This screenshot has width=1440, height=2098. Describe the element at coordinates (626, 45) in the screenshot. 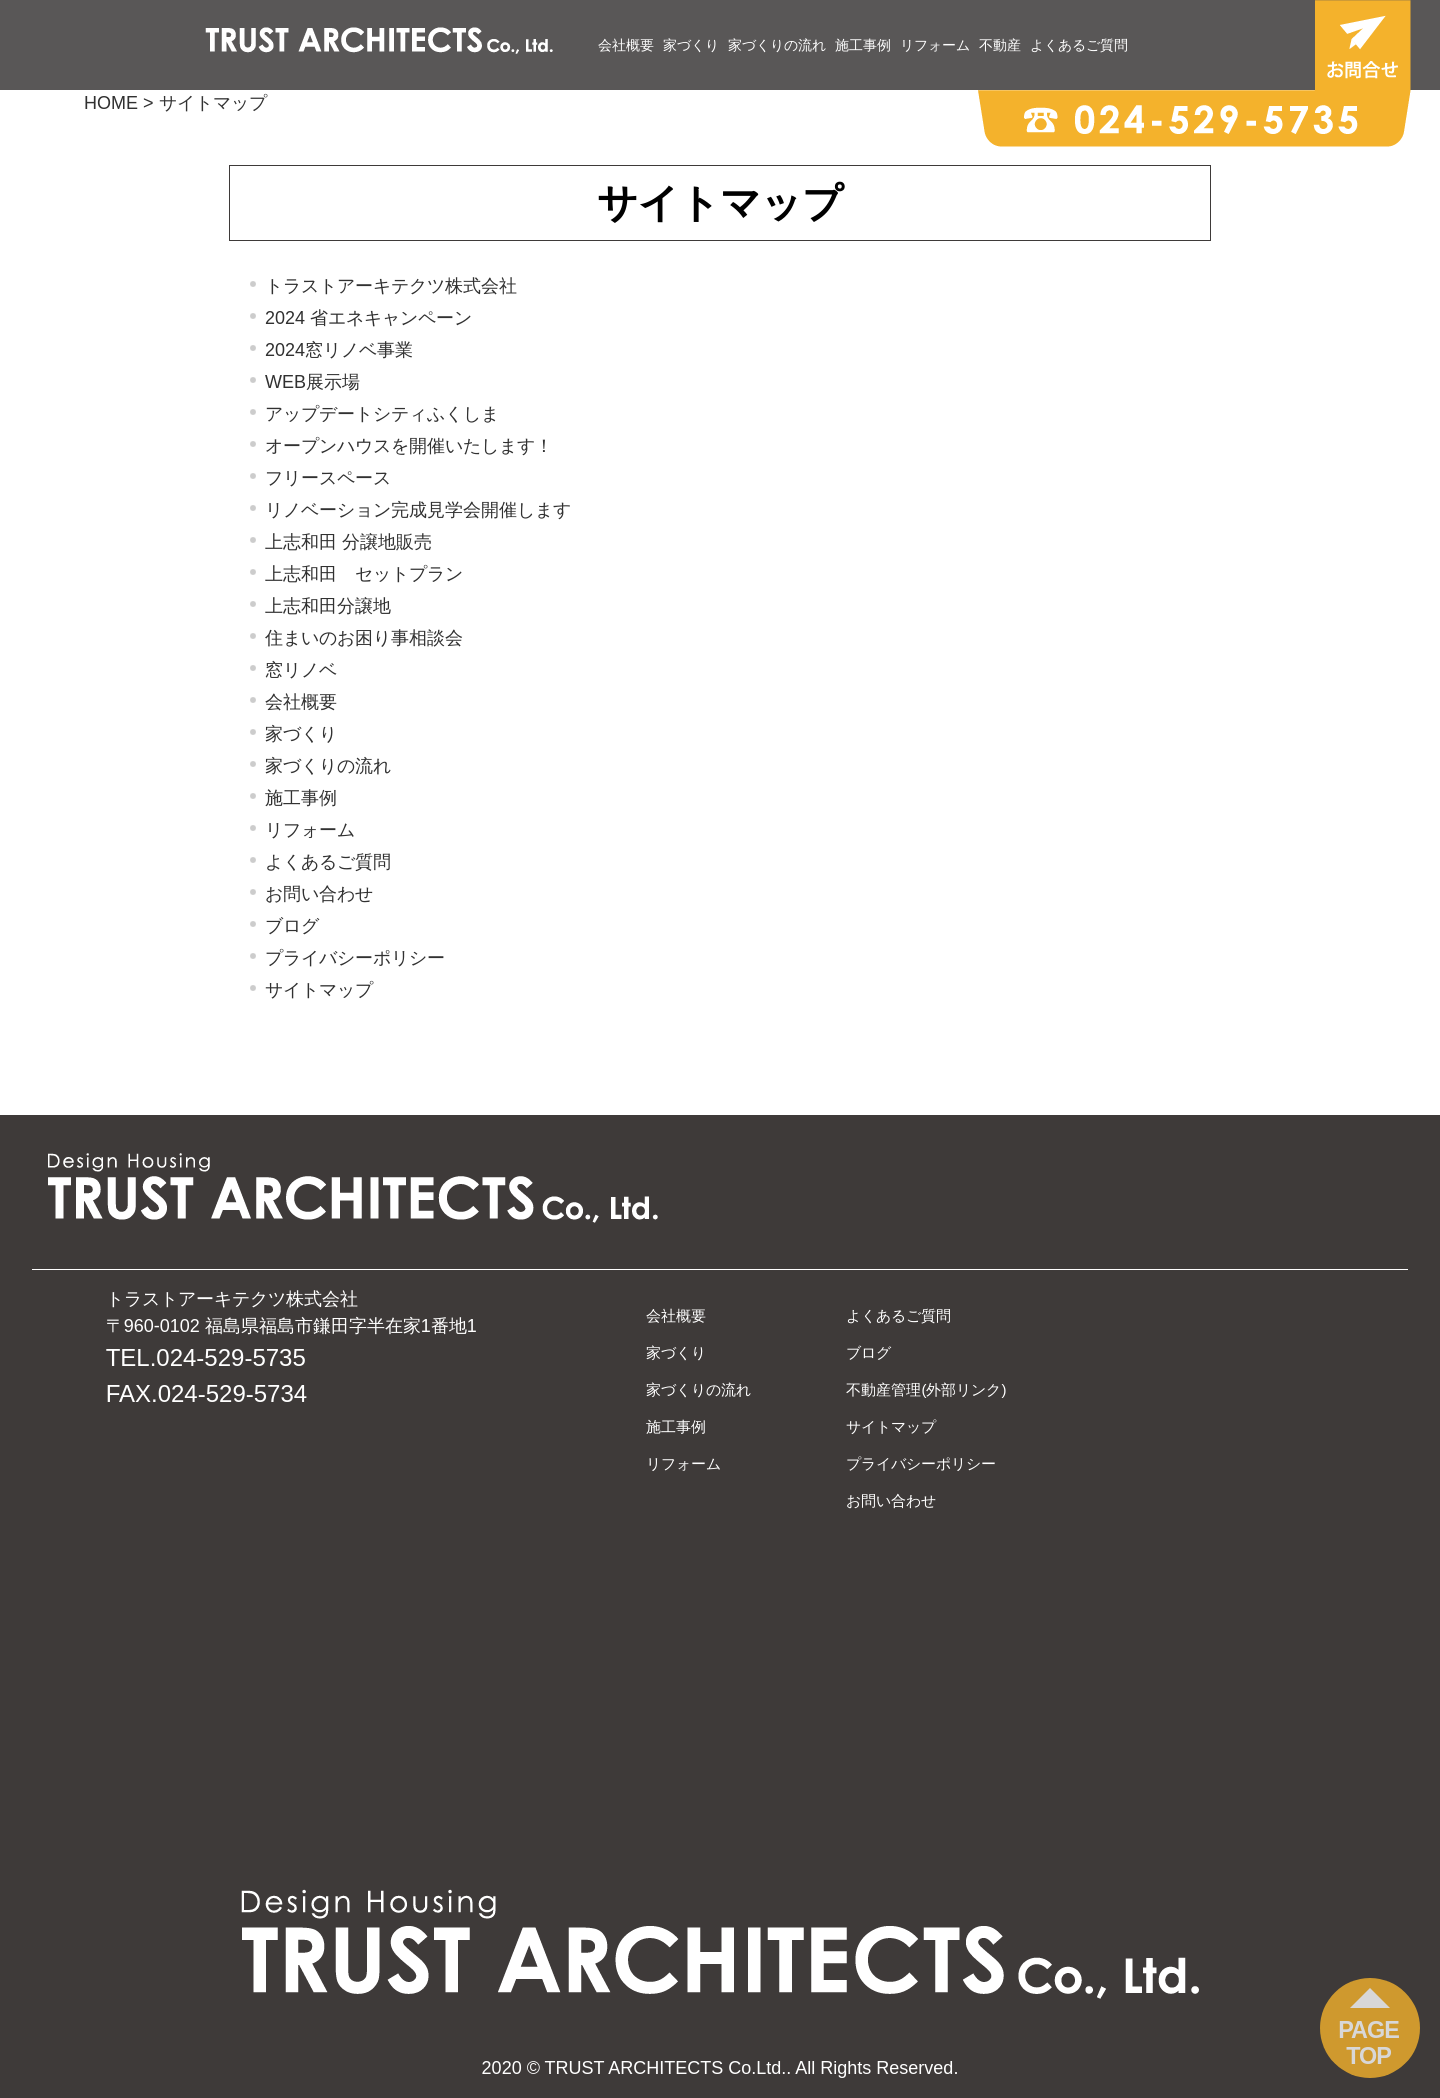

I see `会社概要` at that location.